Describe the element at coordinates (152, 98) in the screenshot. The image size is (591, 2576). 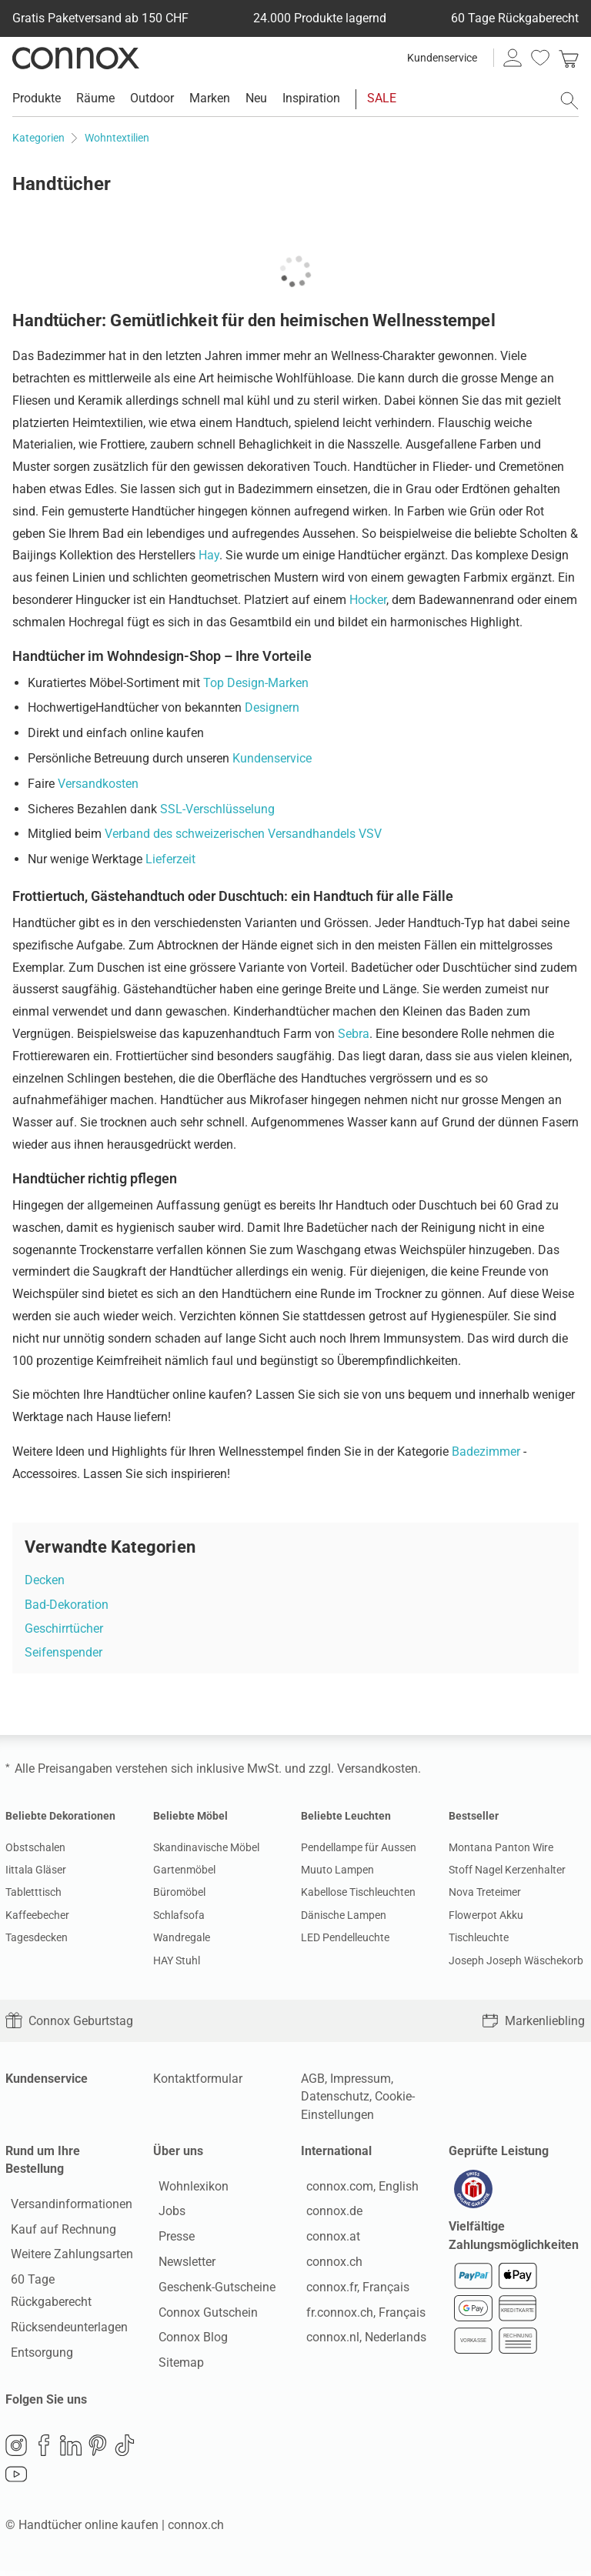
I see `Outdoor [menuitem]` at that location.